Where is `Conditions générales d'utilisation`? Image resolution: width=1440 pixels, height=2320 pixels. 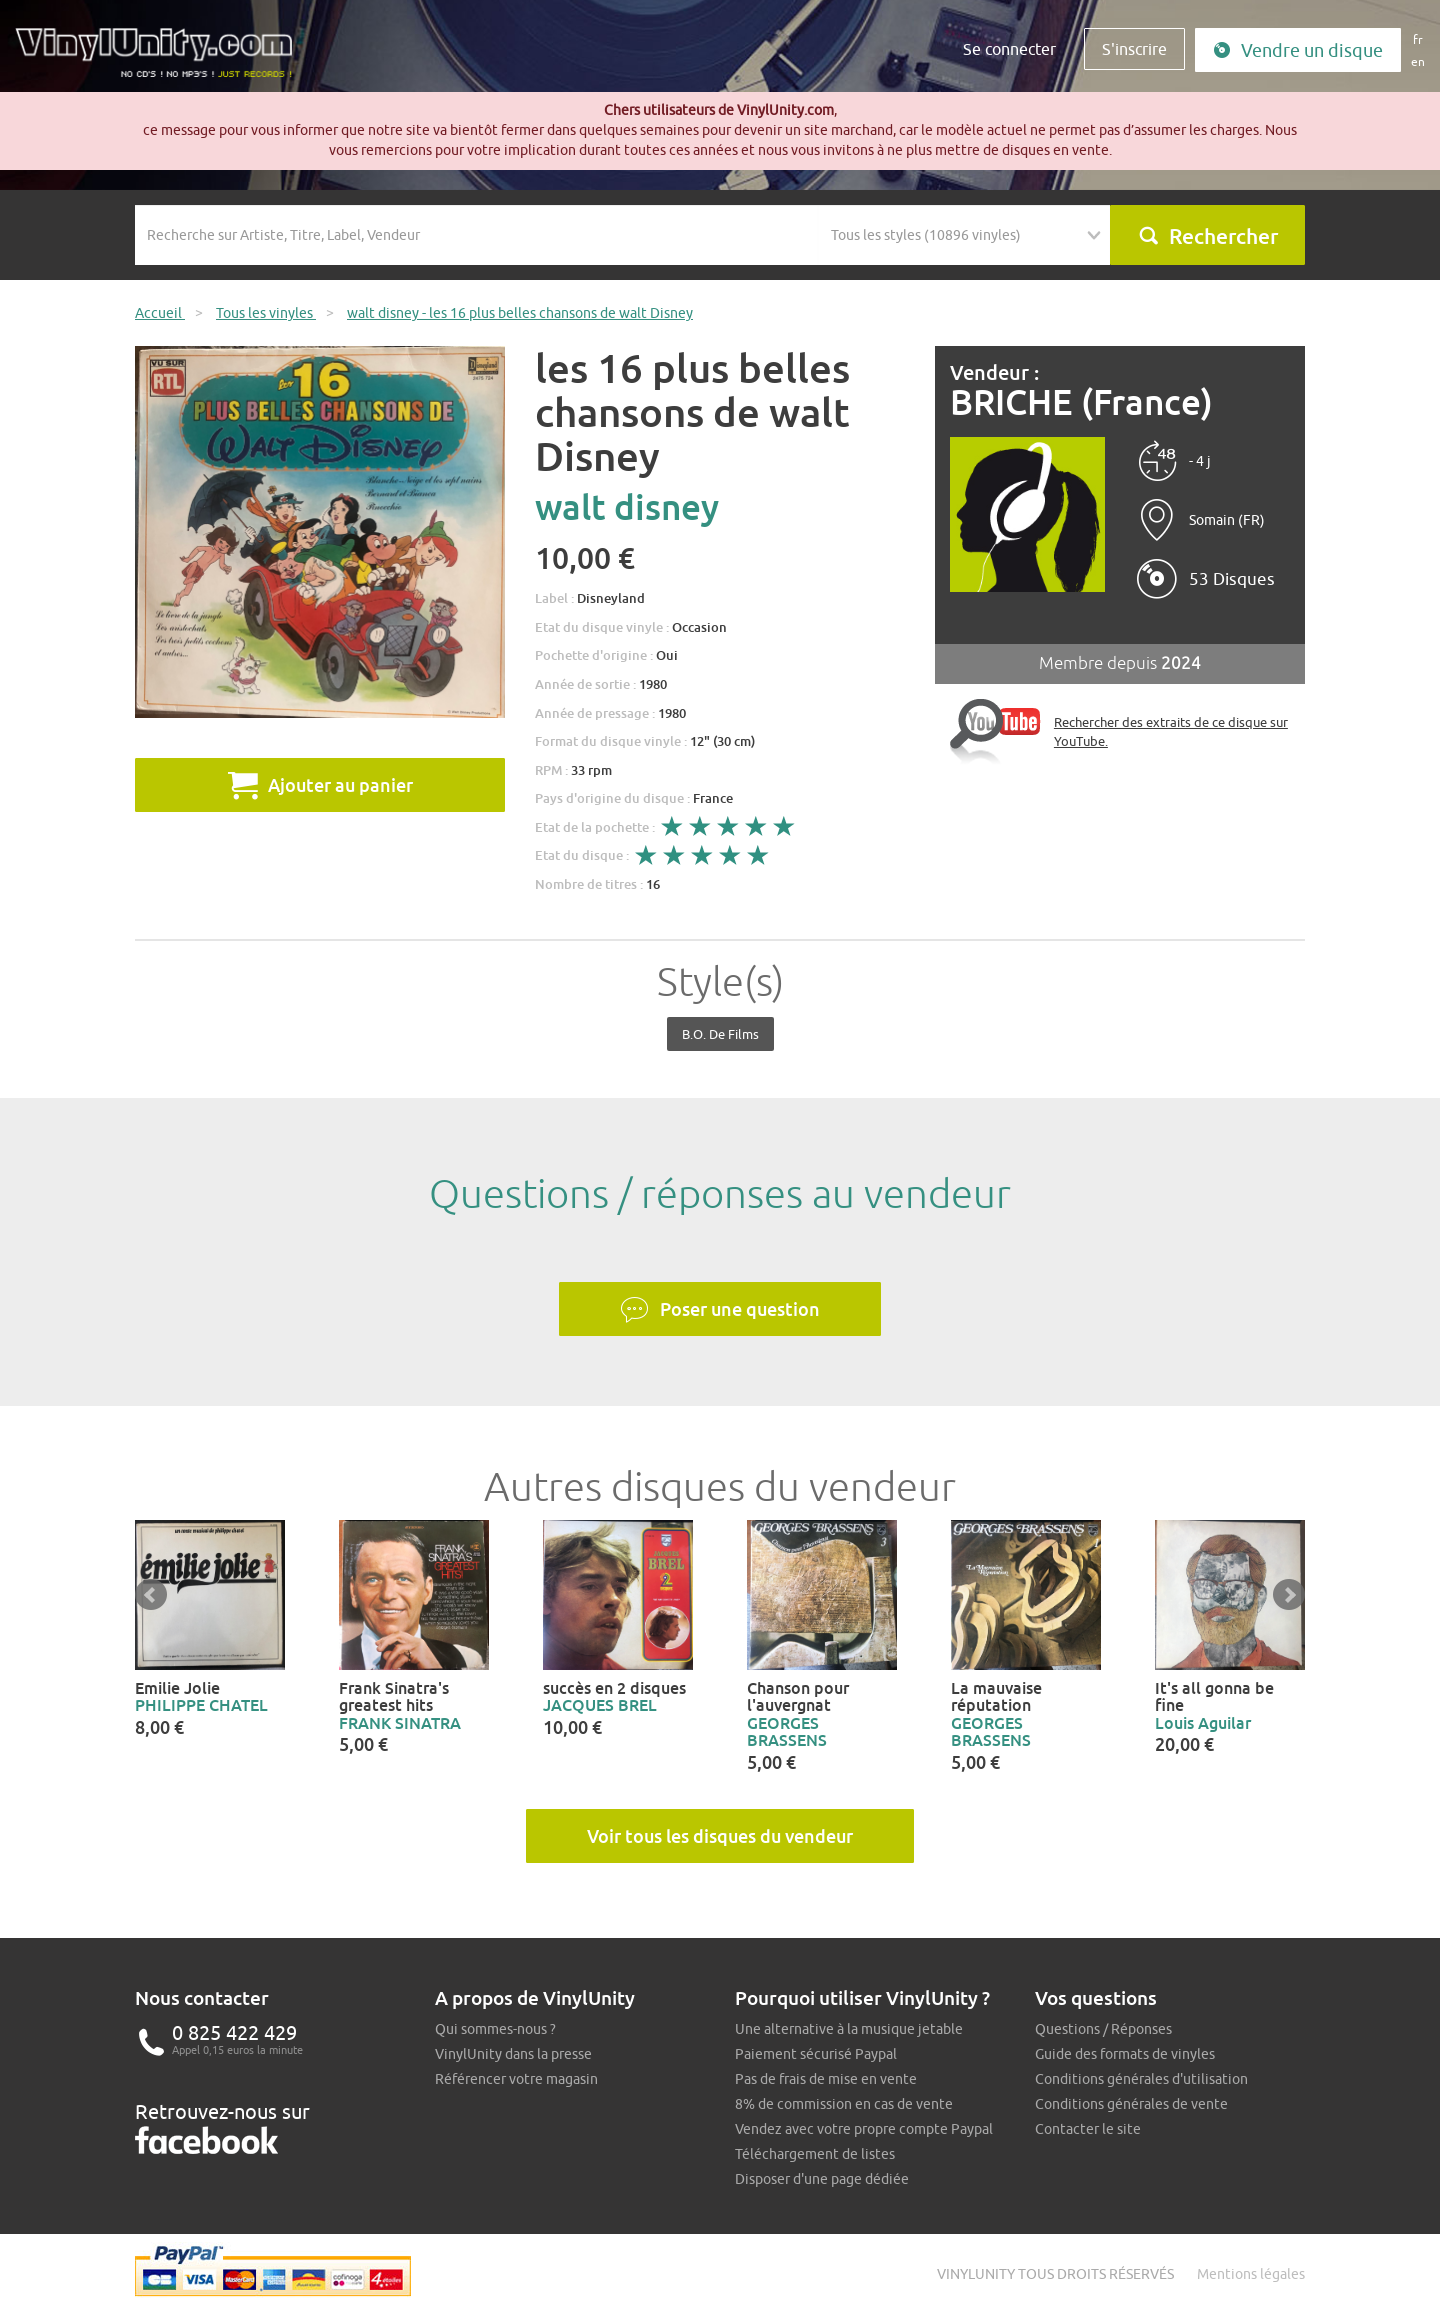
Conditions générales d'utilisation is located at coordinates (1141, 2079).